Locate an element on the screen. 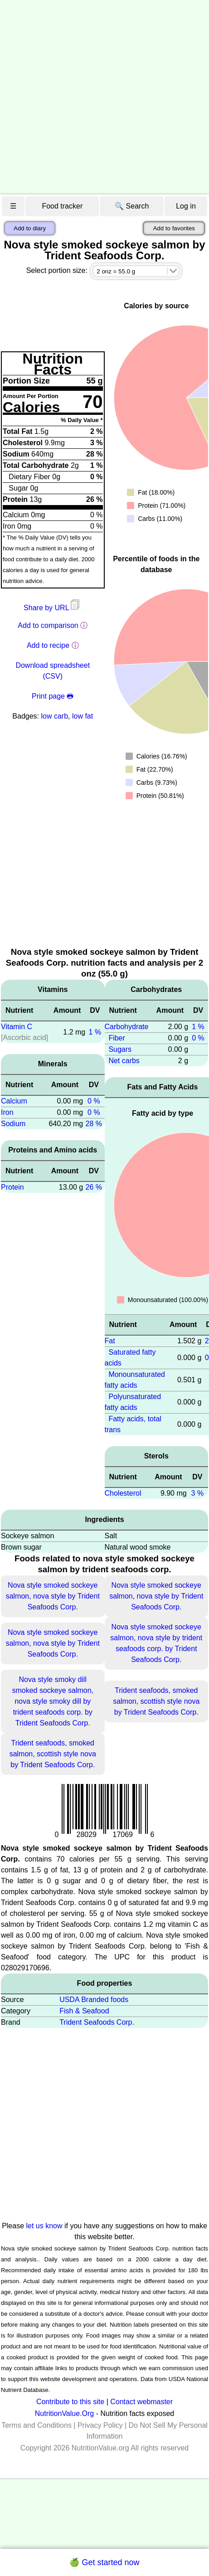 The image size is (209, 2576). Nova style smoked sockeye salmon, nova style by Trident Seafoods Corp. is located at coordinates (53, 1596).